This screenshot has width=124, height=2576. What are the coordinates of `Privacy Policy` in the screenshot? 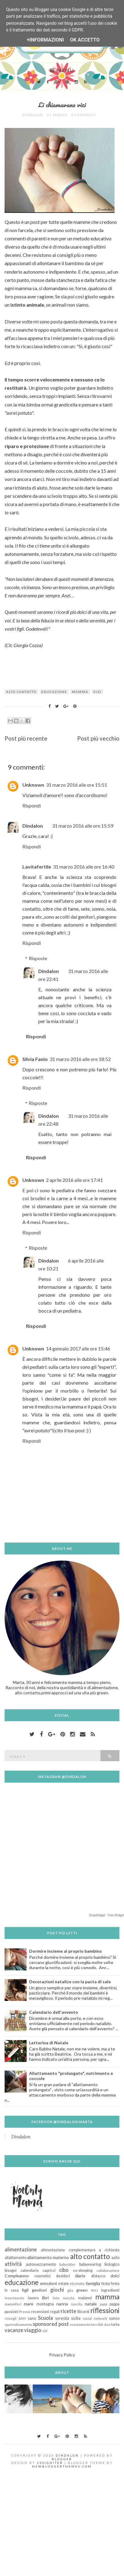 It's located at (62, 2354).